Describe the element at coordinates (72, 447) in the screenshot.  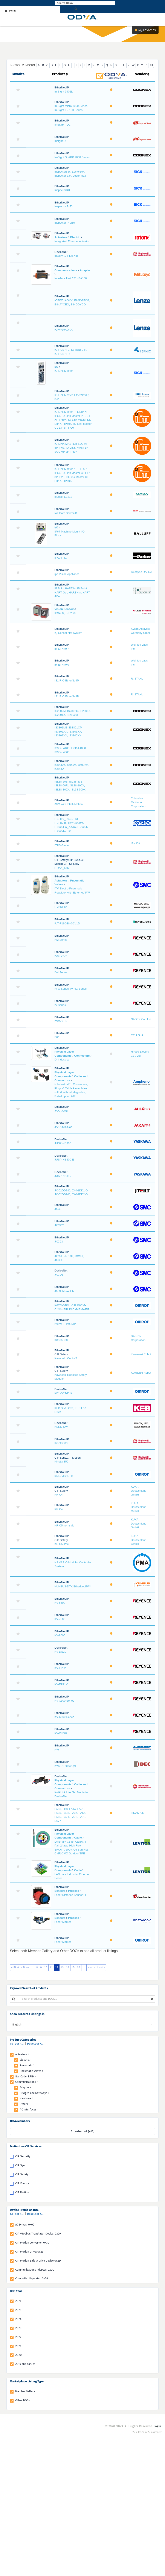
I see `IO-LINK MASTER SOL MP 8P IP67, IO-LINK MASTER SOL MP 8P IP69K` at that location.